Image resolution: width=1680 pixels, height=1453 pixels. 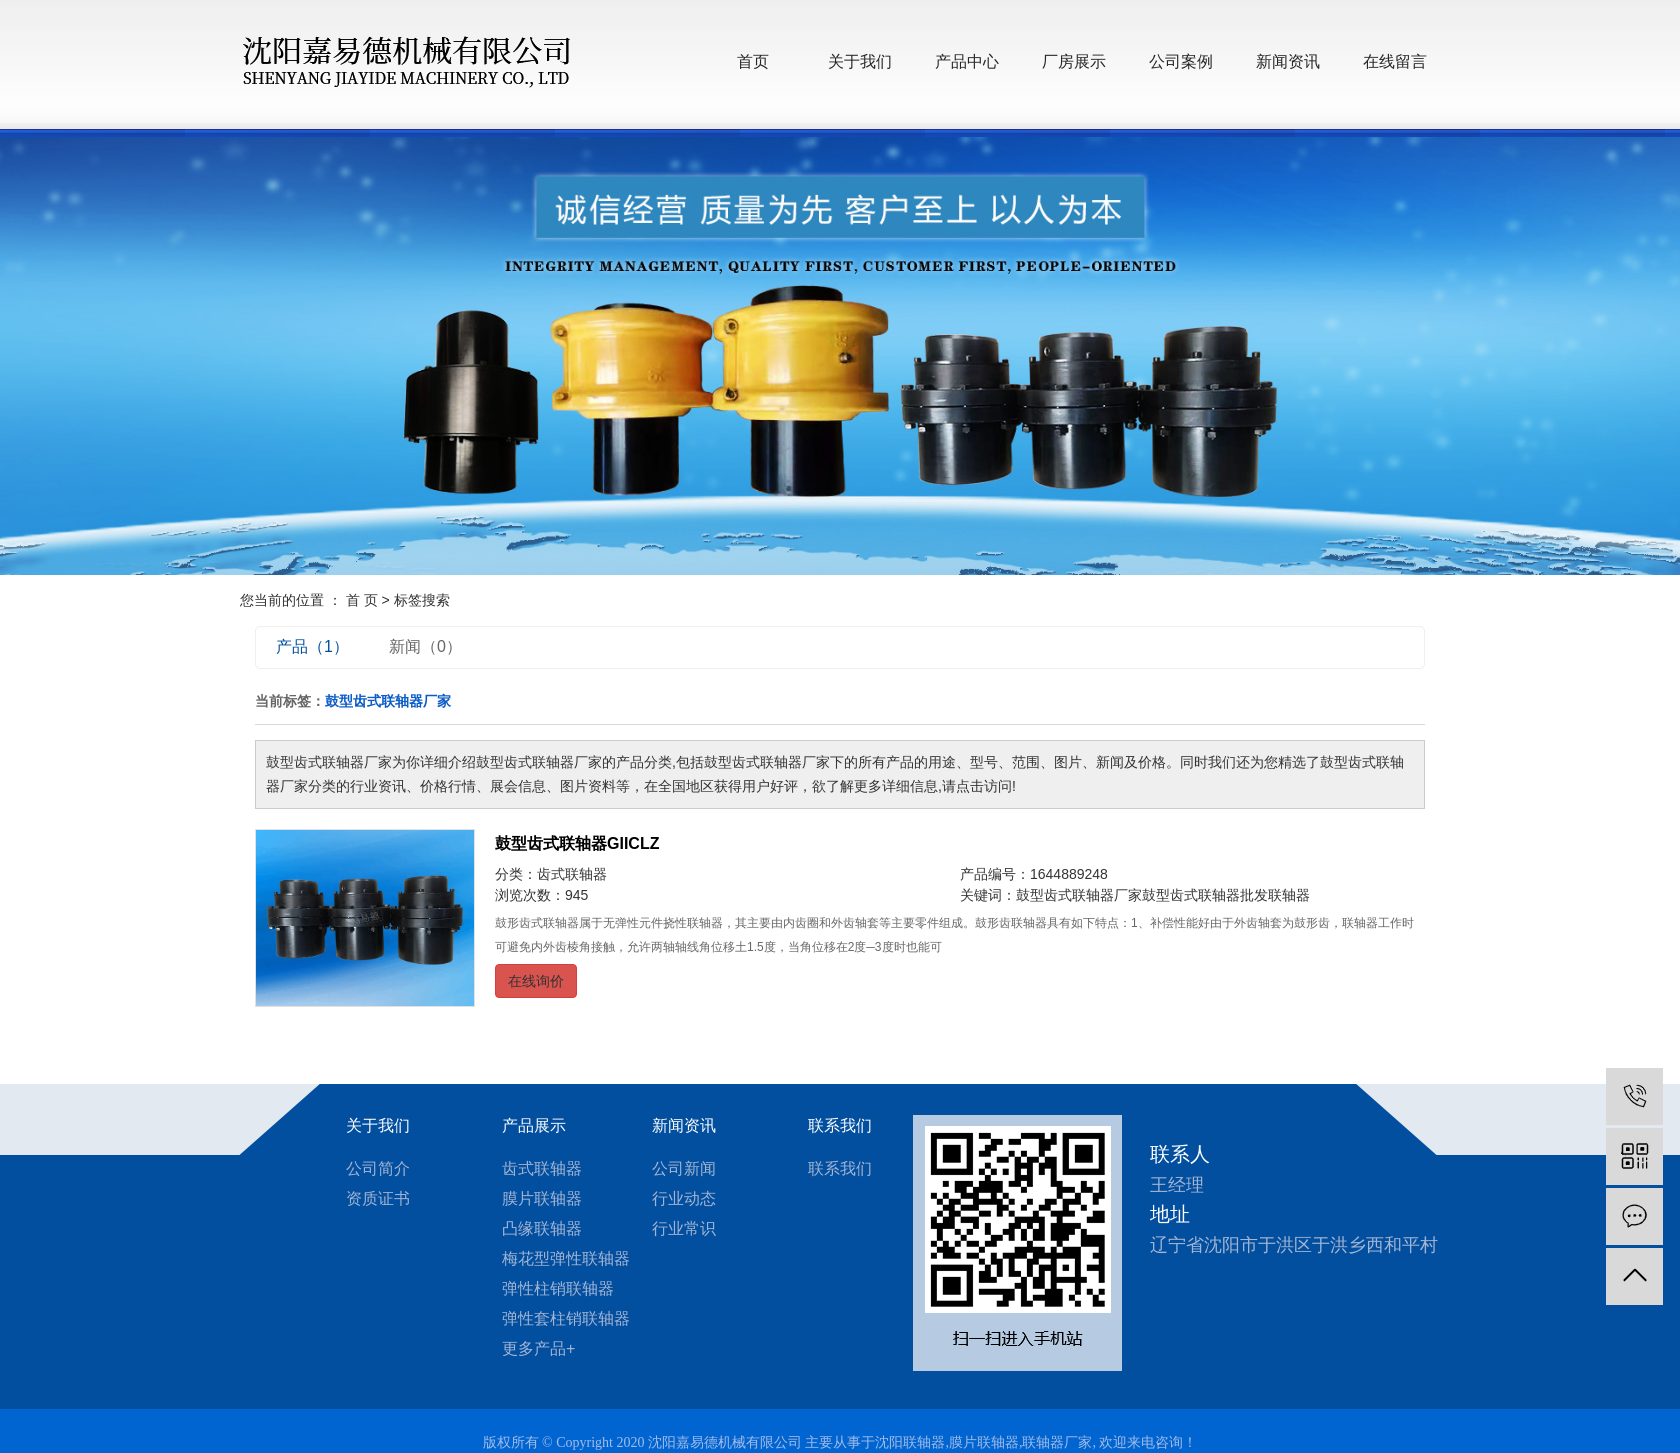 I want to click on 联轴器, so click(x=1289, y=895).